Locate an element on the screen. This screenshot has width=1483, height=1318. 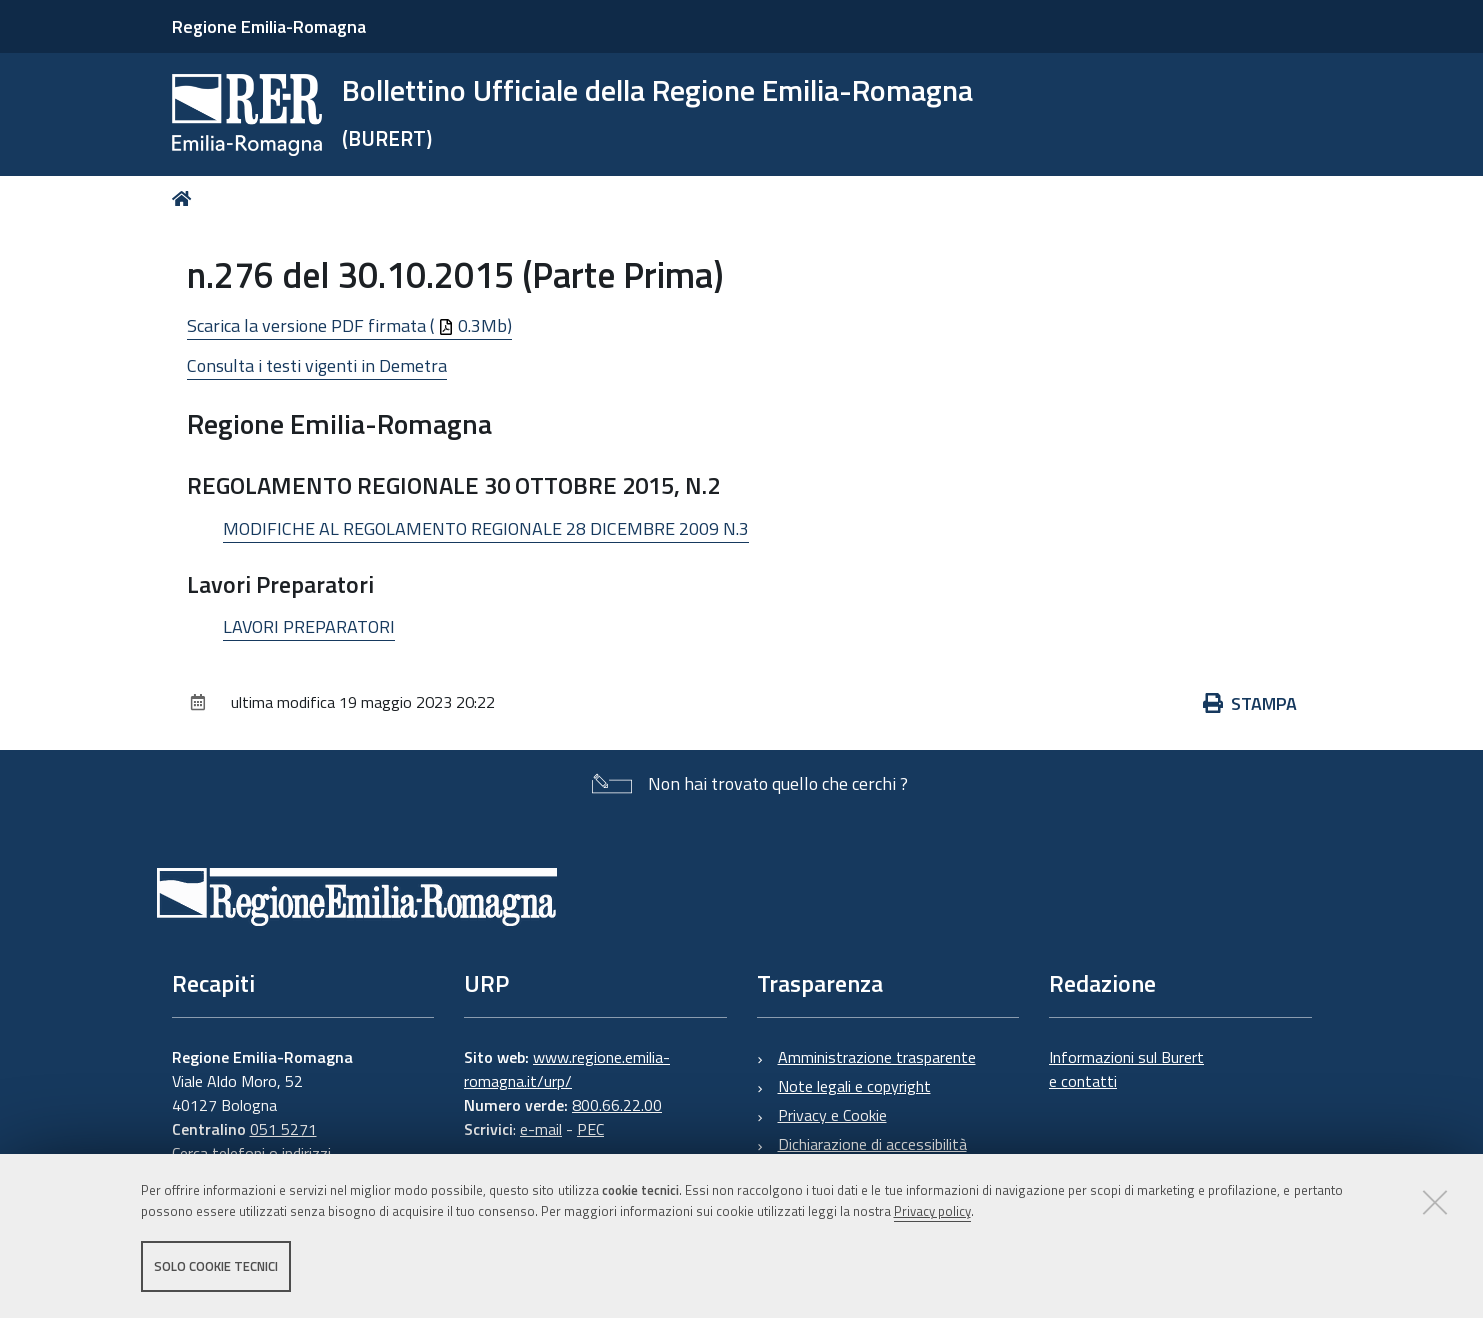
Privacy e Cookie is located at coordinates (832, 1115).